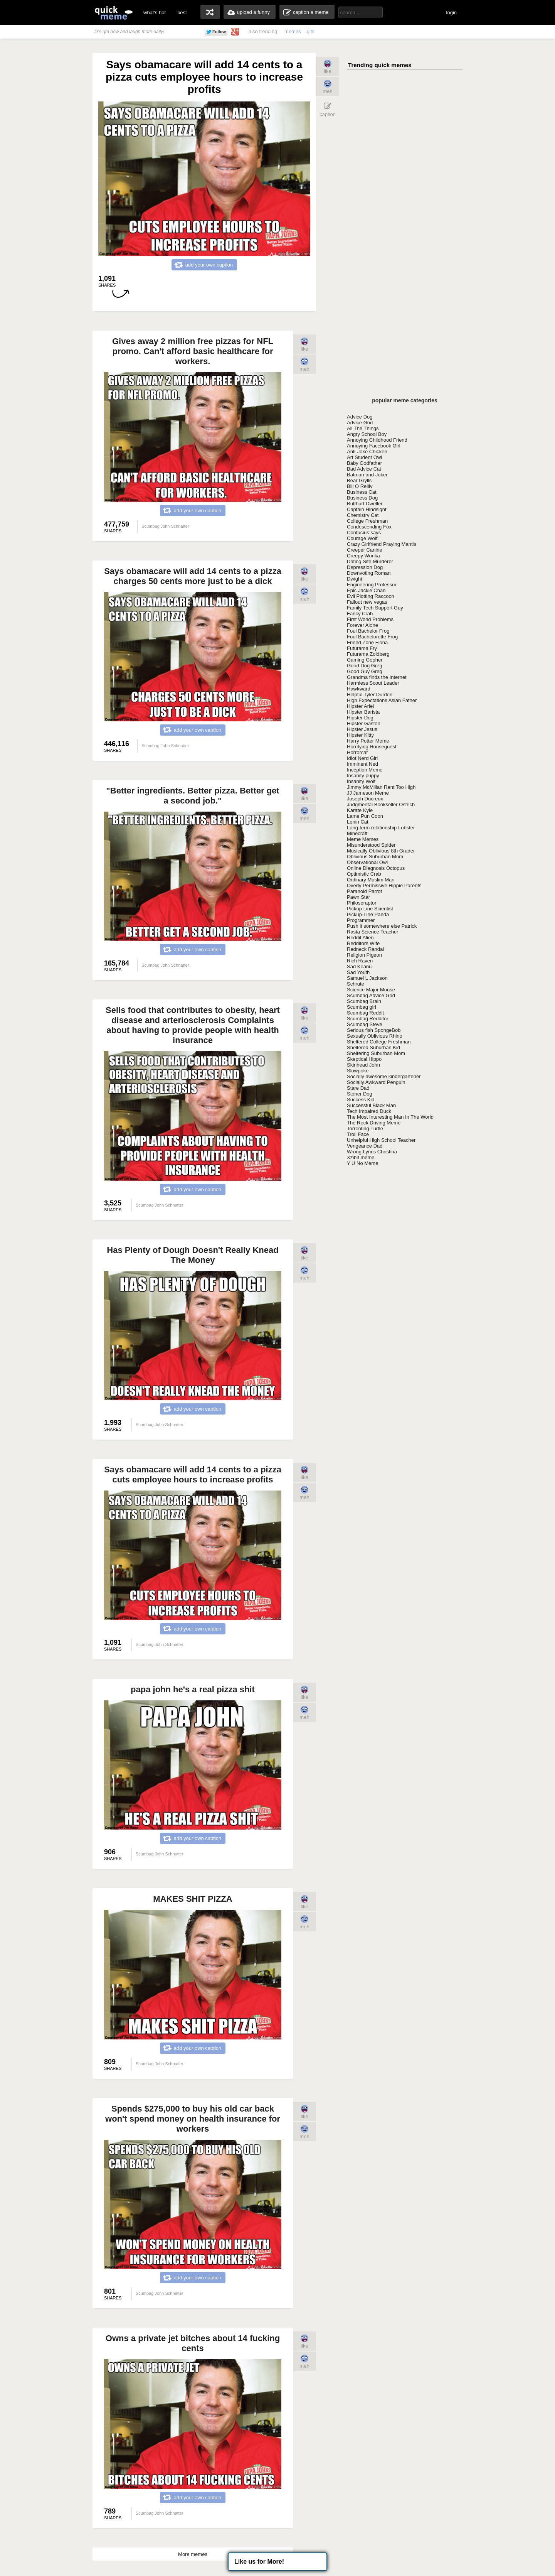 This screenshot has width=555, height=2576. I want to click on Horrorcat, so click(357, 752).